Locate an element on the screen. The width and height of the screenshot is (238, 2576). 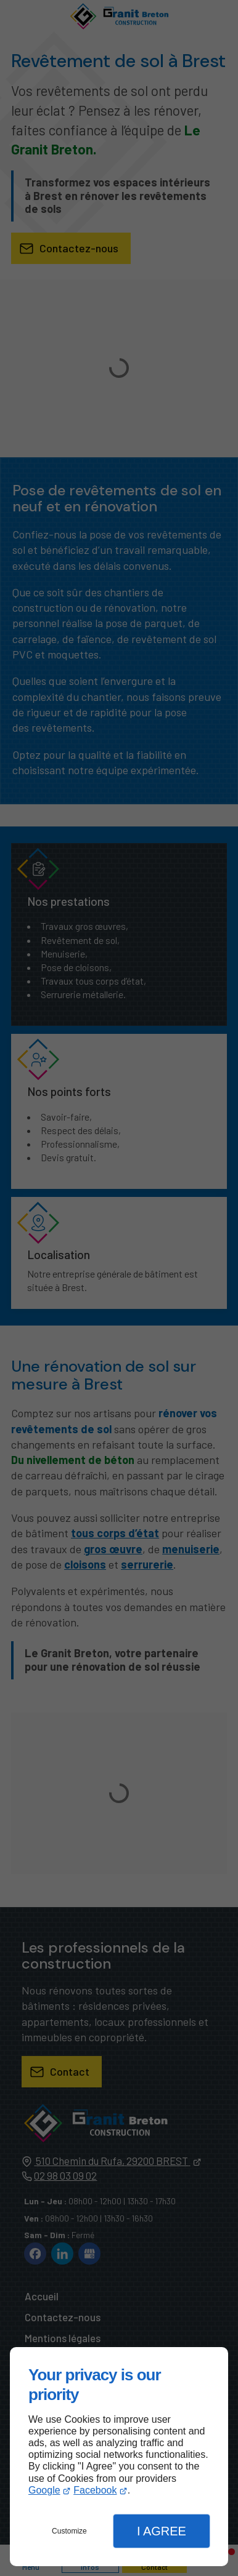
Customize [button] is located at coordinates (69, 2531).